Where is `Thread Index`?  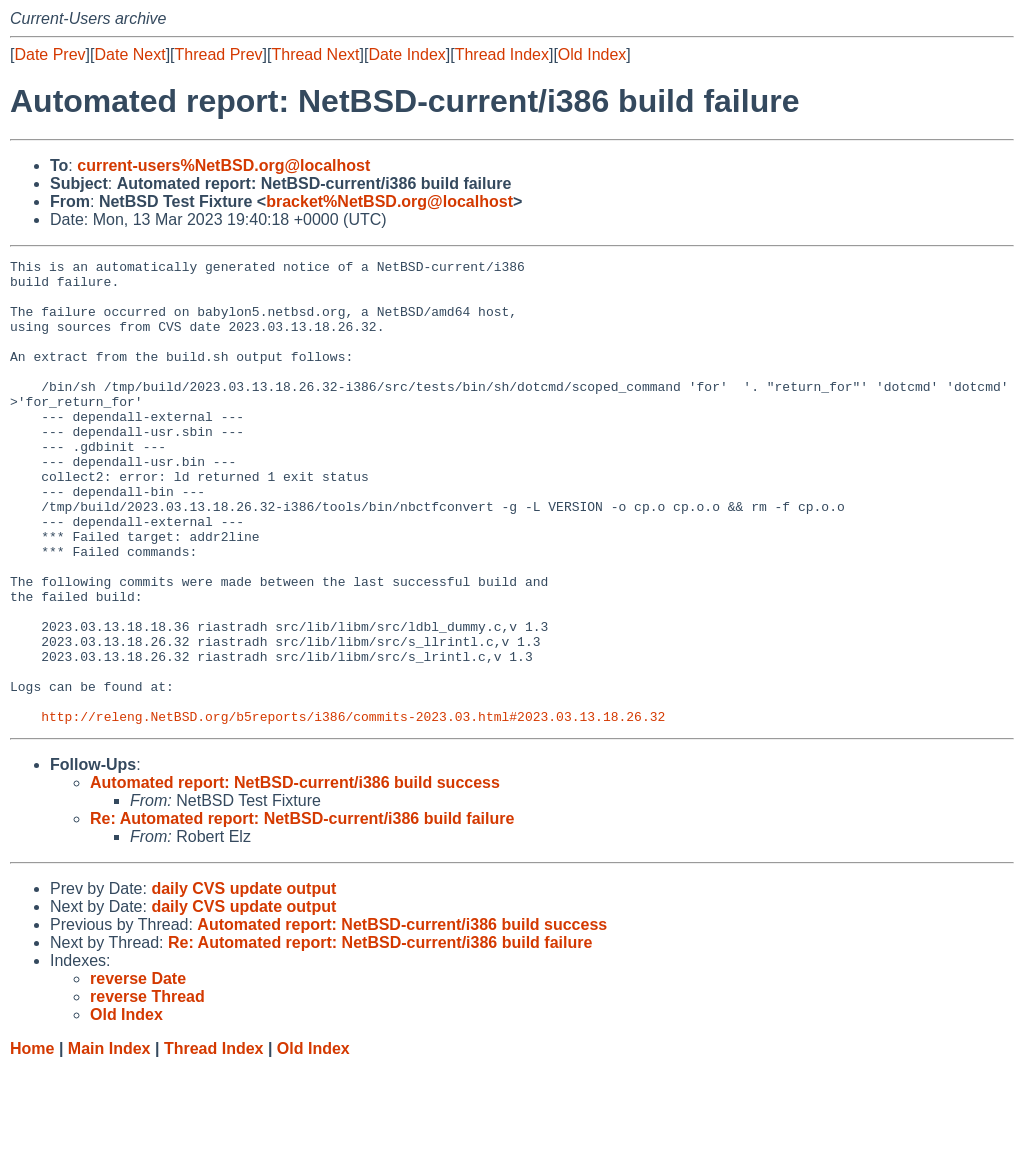 Thread Index is located at coordinates (502, 54).